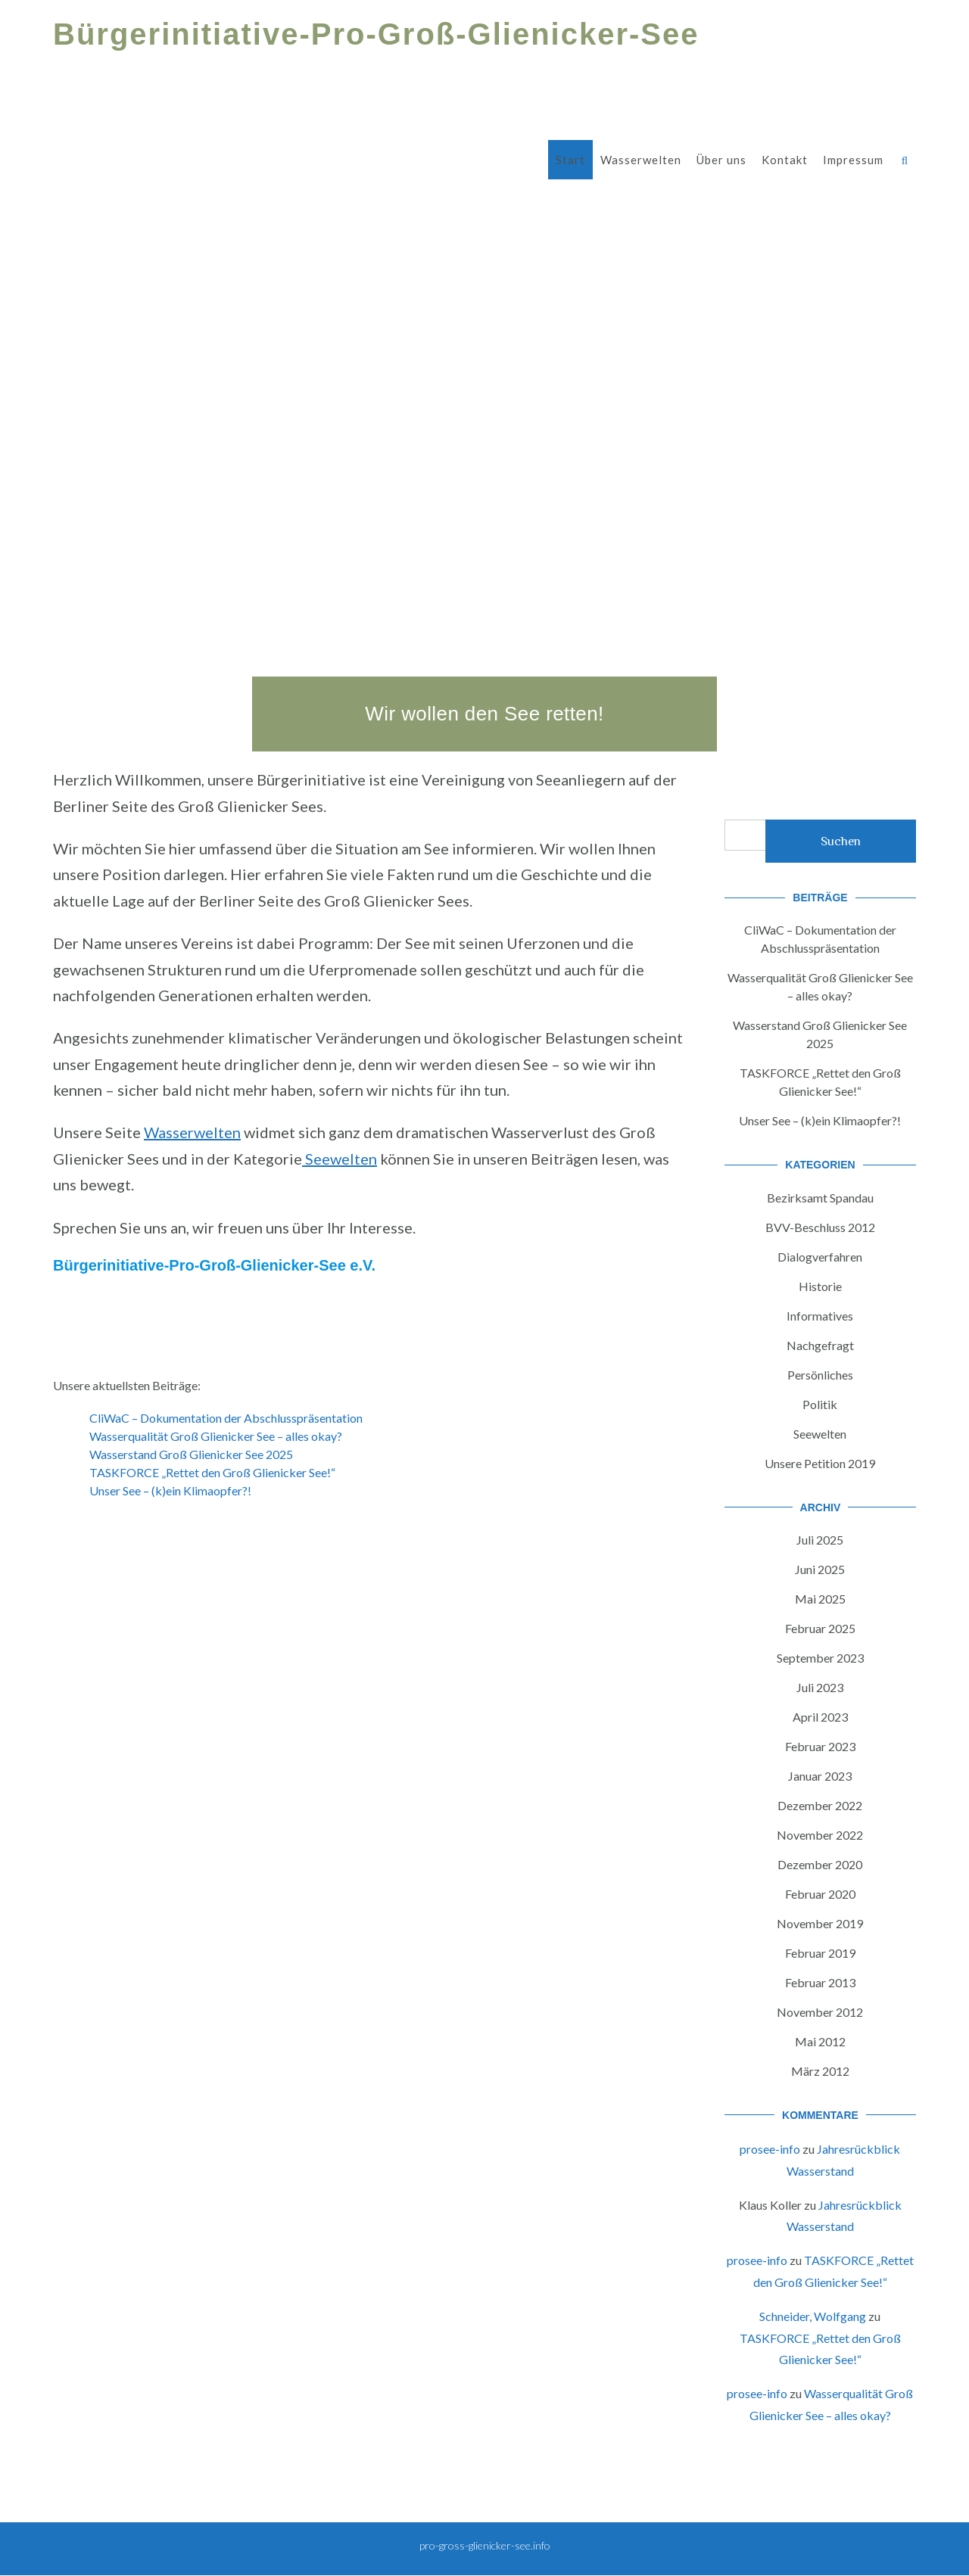 This screenshot has height=2576, width=969. I want to click on Seewelten, so click(339, 1159).